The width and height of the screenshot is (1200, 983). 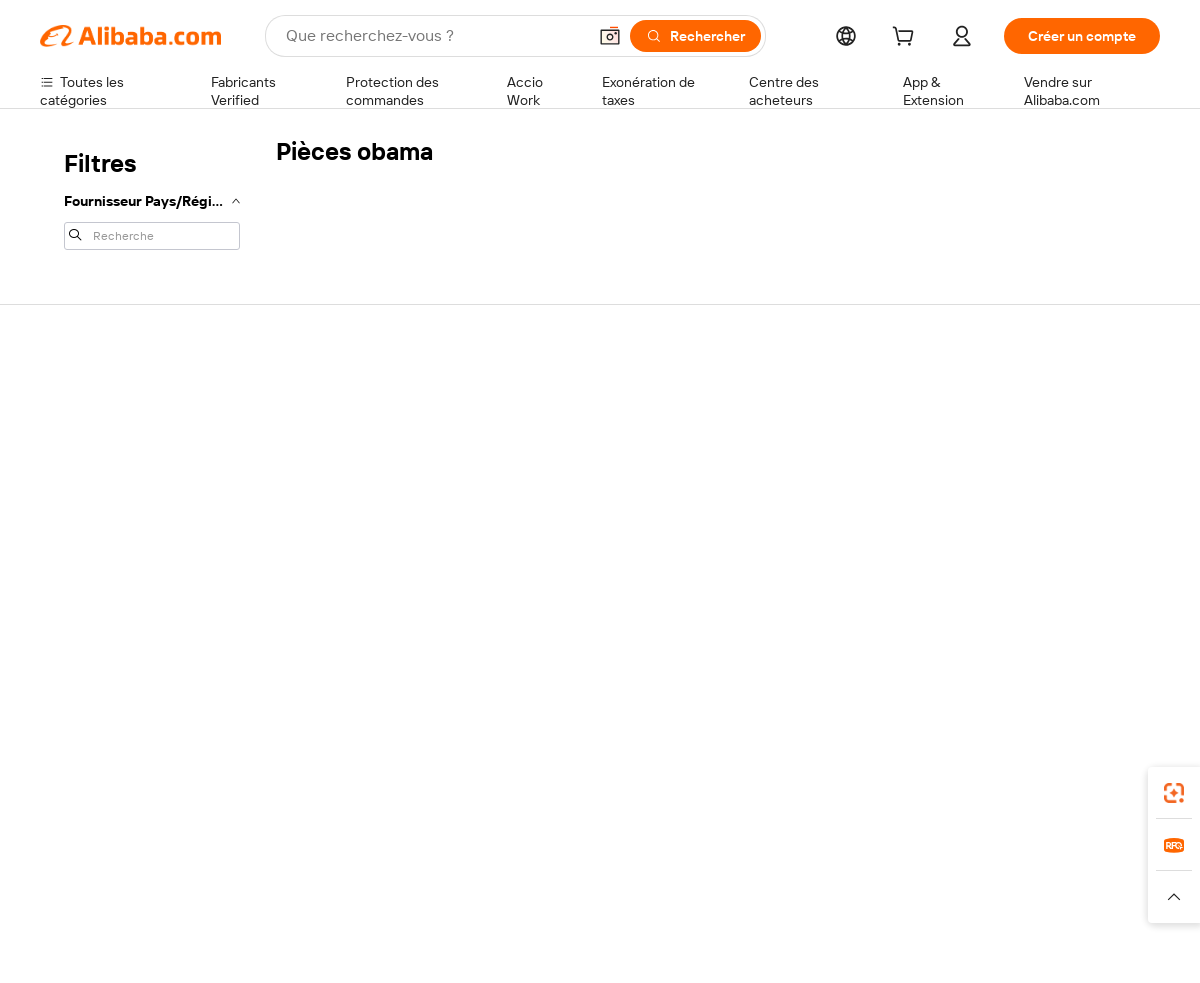 What do you see at coordinates (783, 858) in the screenshot?
I see `TAO [Visit TAO]` at bounding box center [783, 858].